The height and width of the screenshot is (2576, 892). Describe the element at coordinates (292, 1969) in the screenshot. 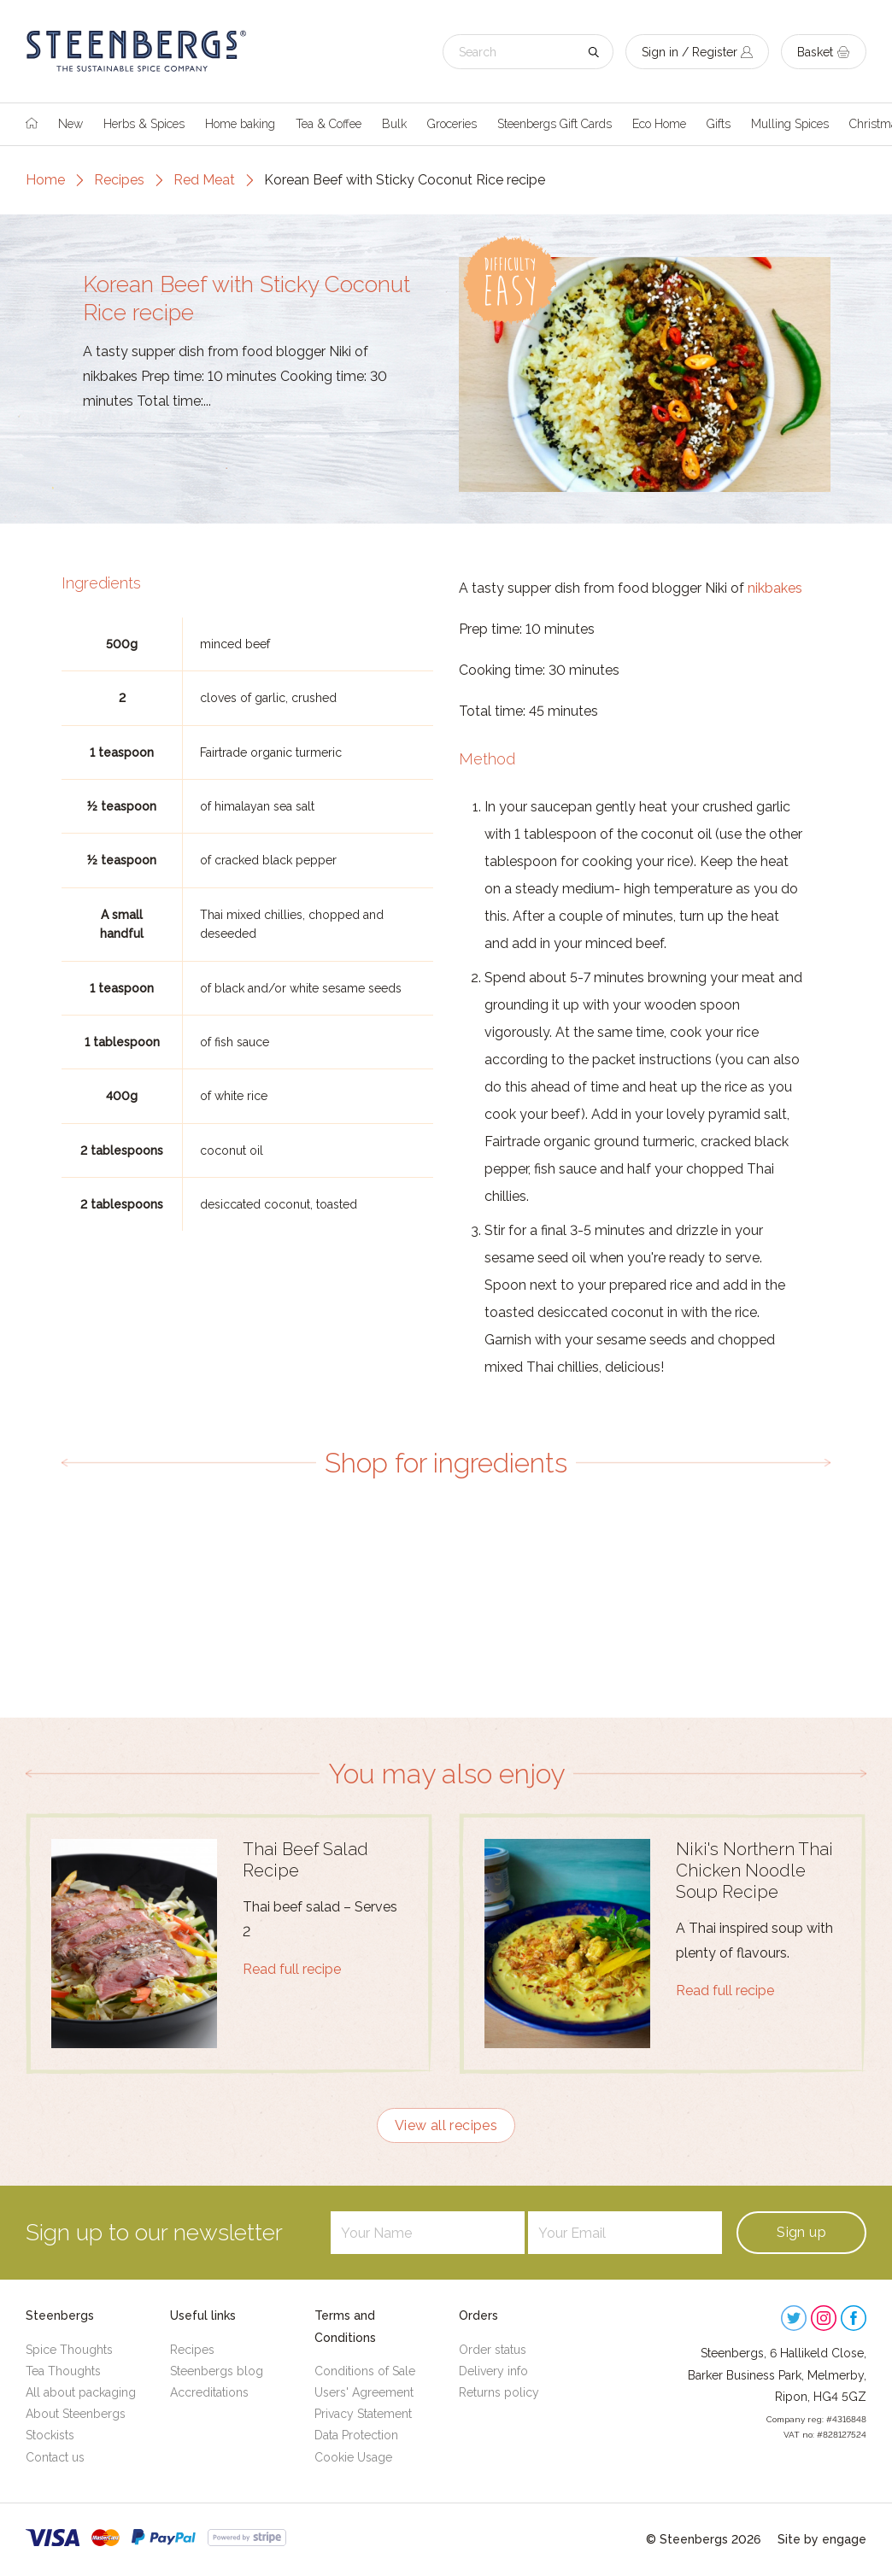

I see `Read full recipe` at that location.